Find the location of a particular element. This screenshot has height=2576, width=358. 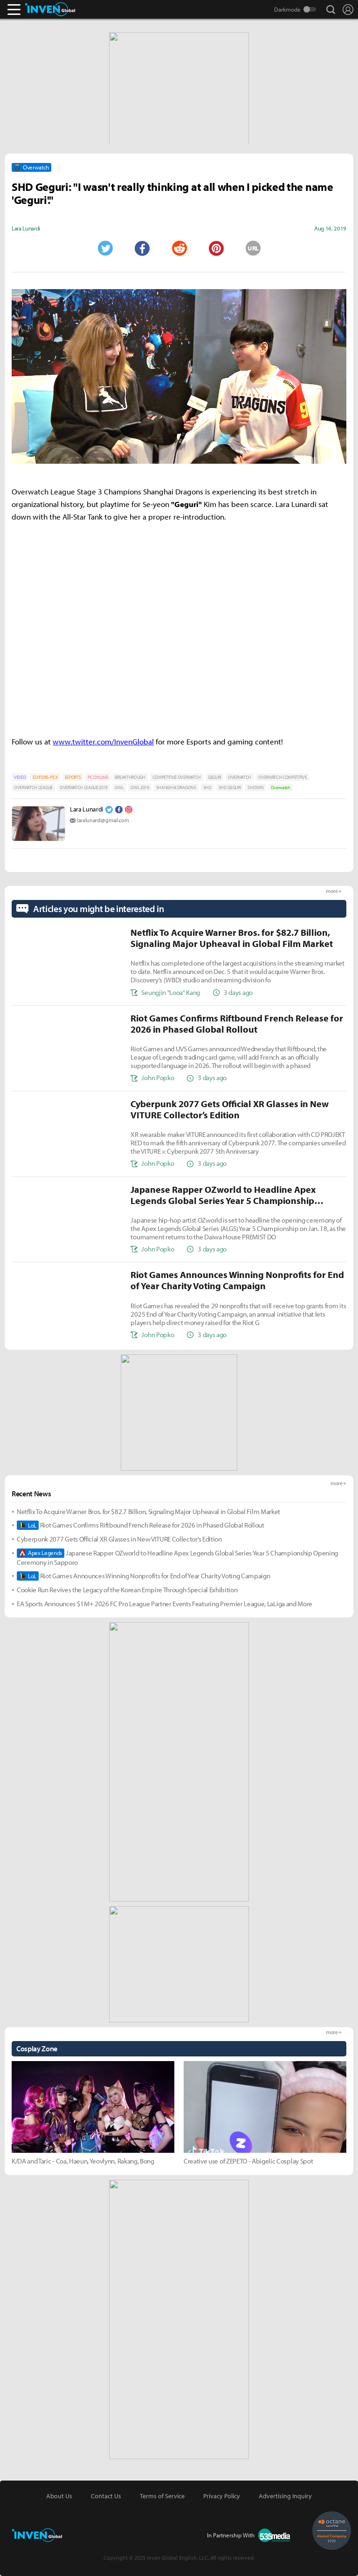

OVERWATCH LEAGUE is located at coordinates (33, 787).